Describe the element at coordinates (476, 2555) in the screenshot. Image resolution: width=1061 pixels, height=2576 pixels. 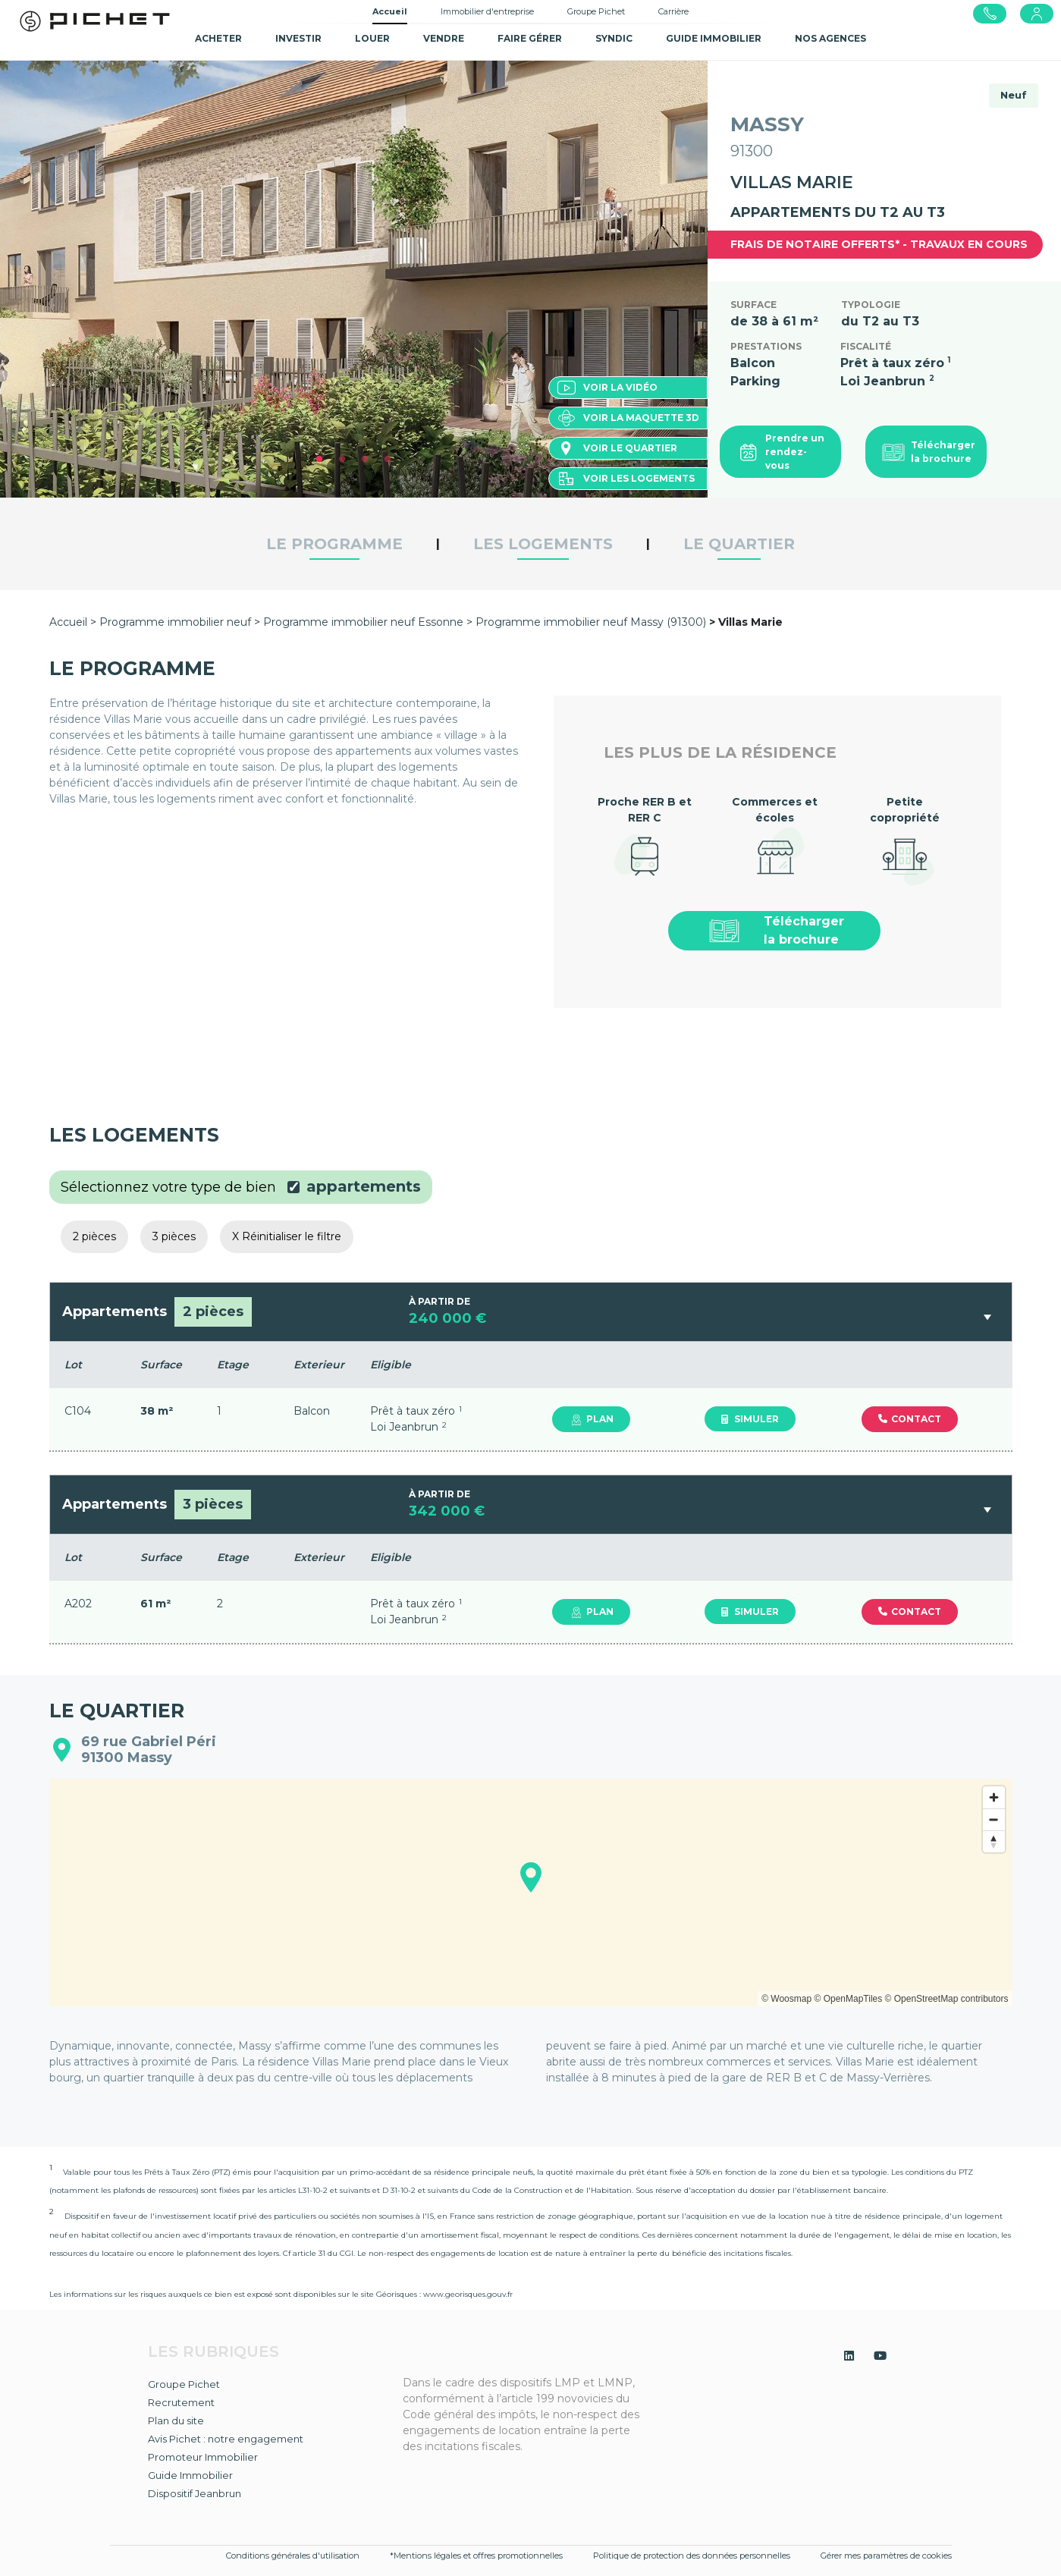
I see `*Mentions légales et offres promotionnelles` at that location.